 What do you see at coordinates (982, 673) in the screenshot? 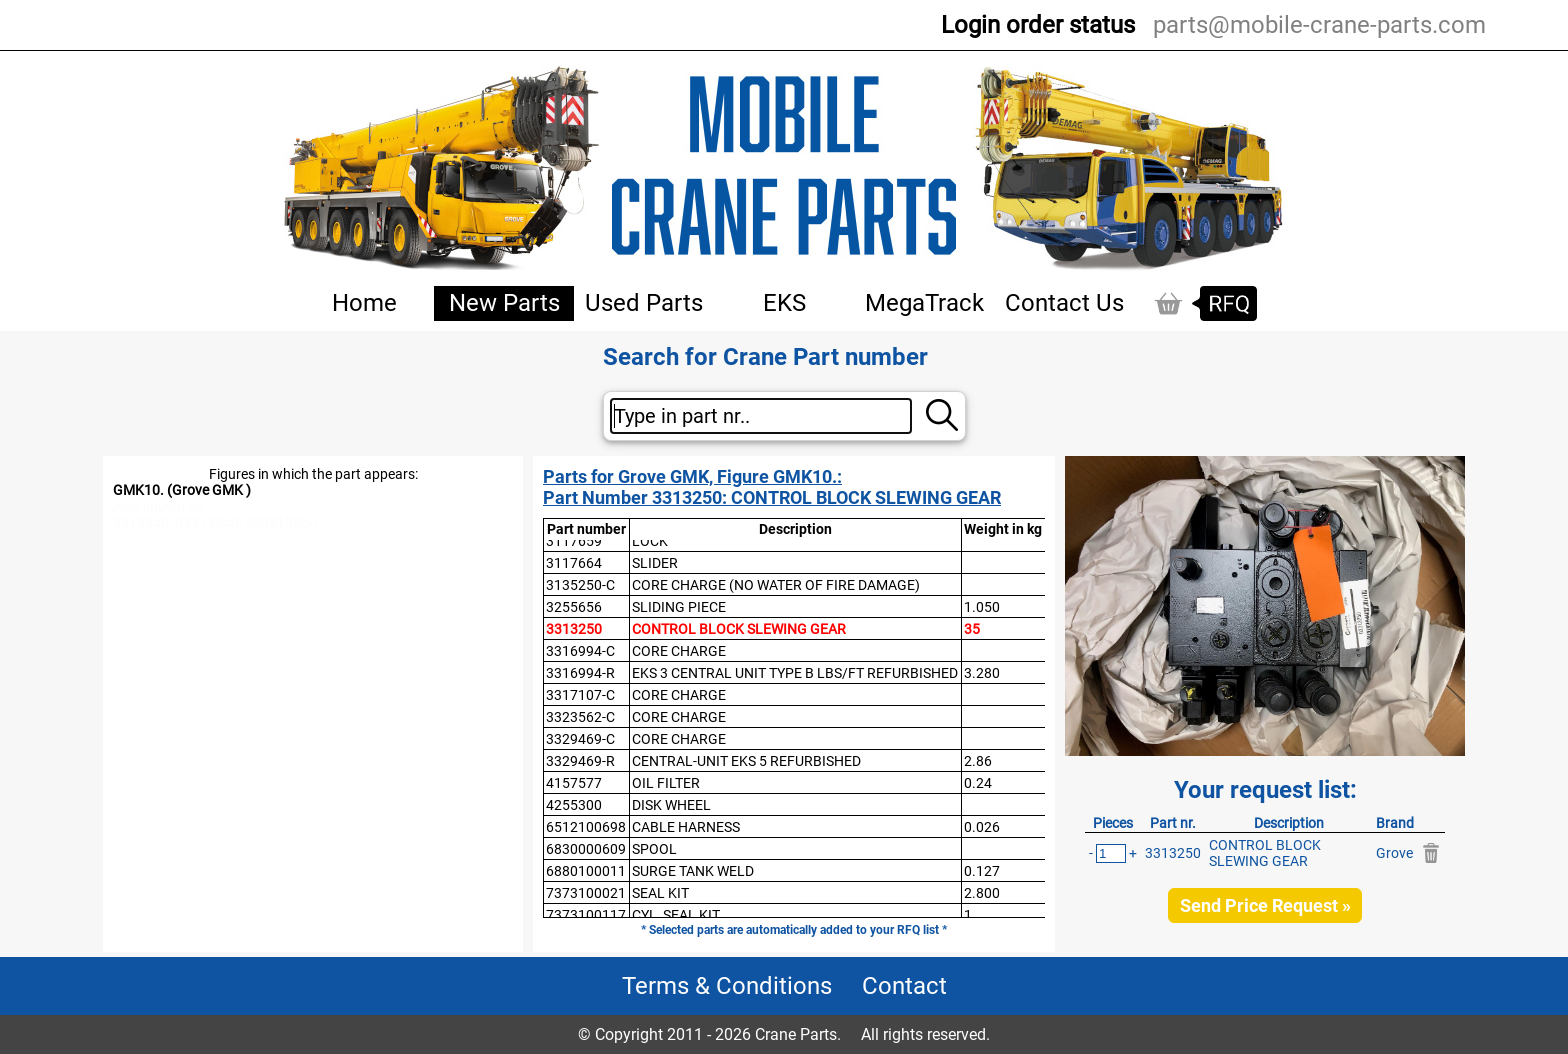
I see `3.280` at bounding box center [982, 673].